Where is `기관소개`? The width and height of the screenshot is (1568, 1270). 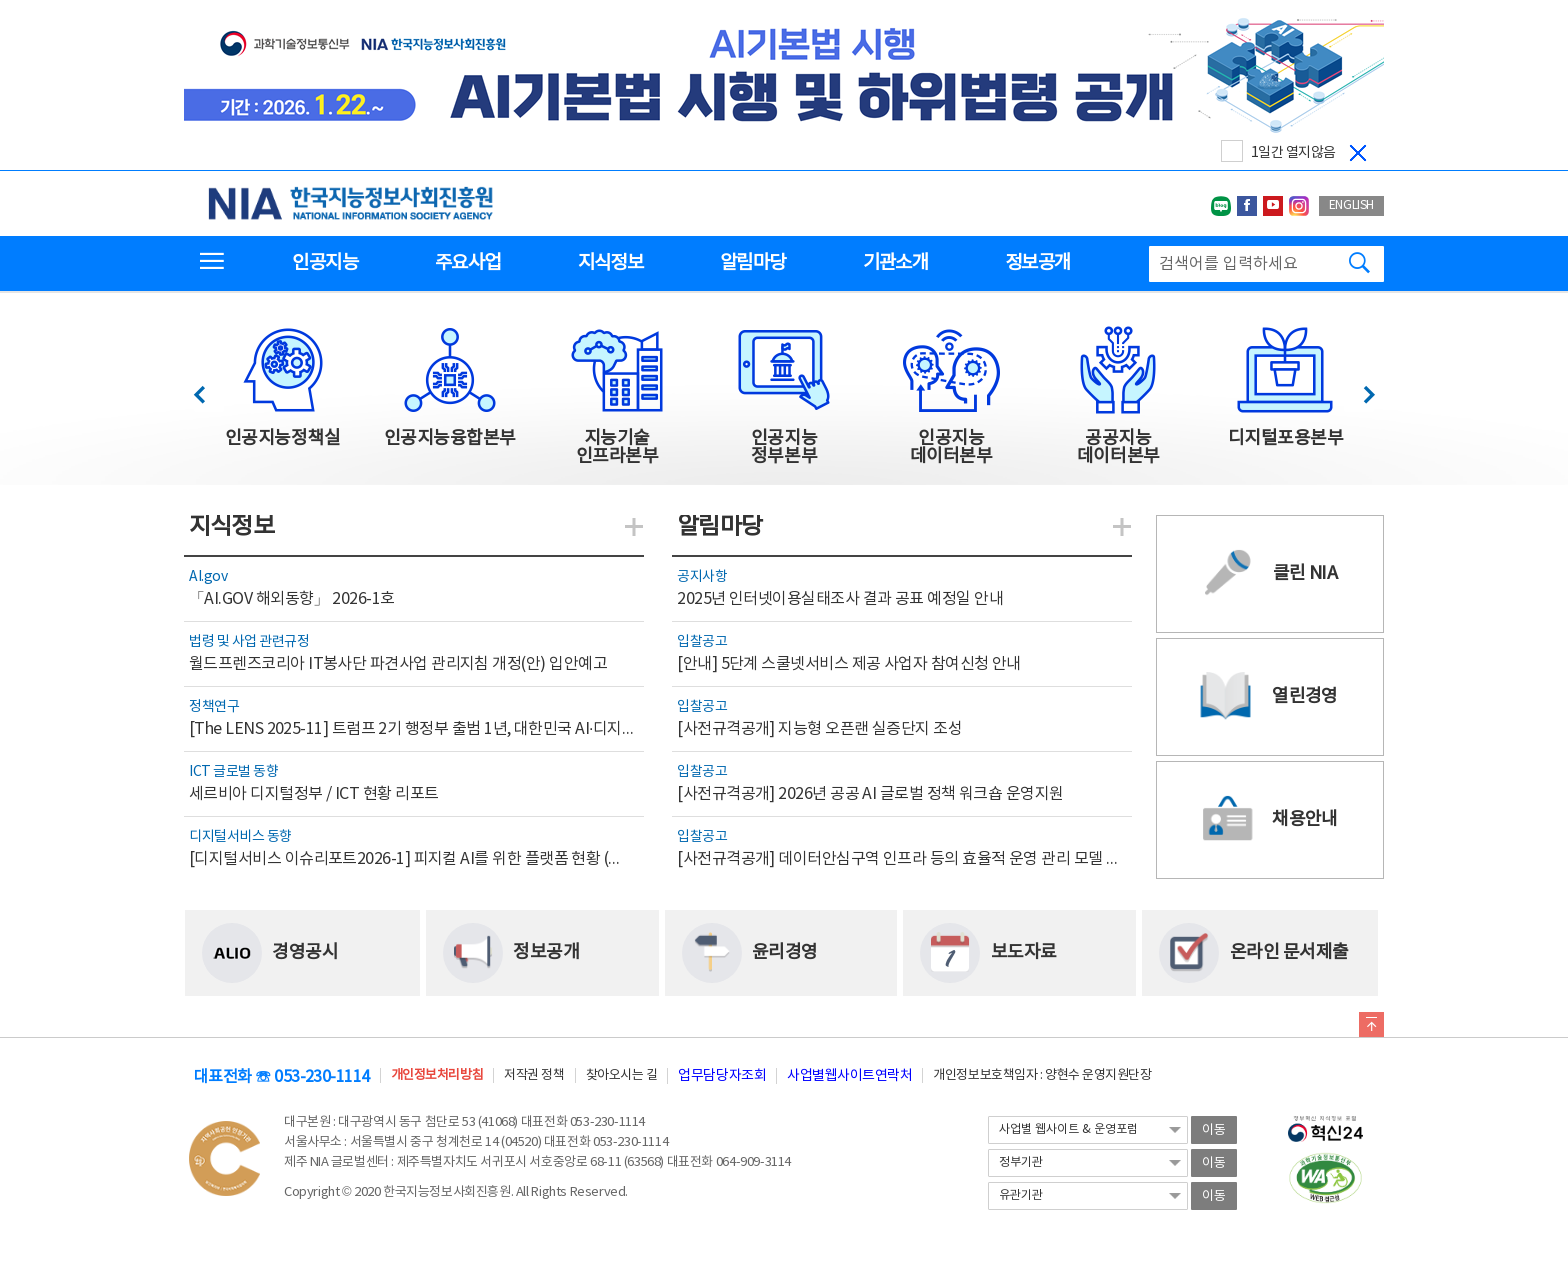 기관소개 is located at coordinates (895, 263).